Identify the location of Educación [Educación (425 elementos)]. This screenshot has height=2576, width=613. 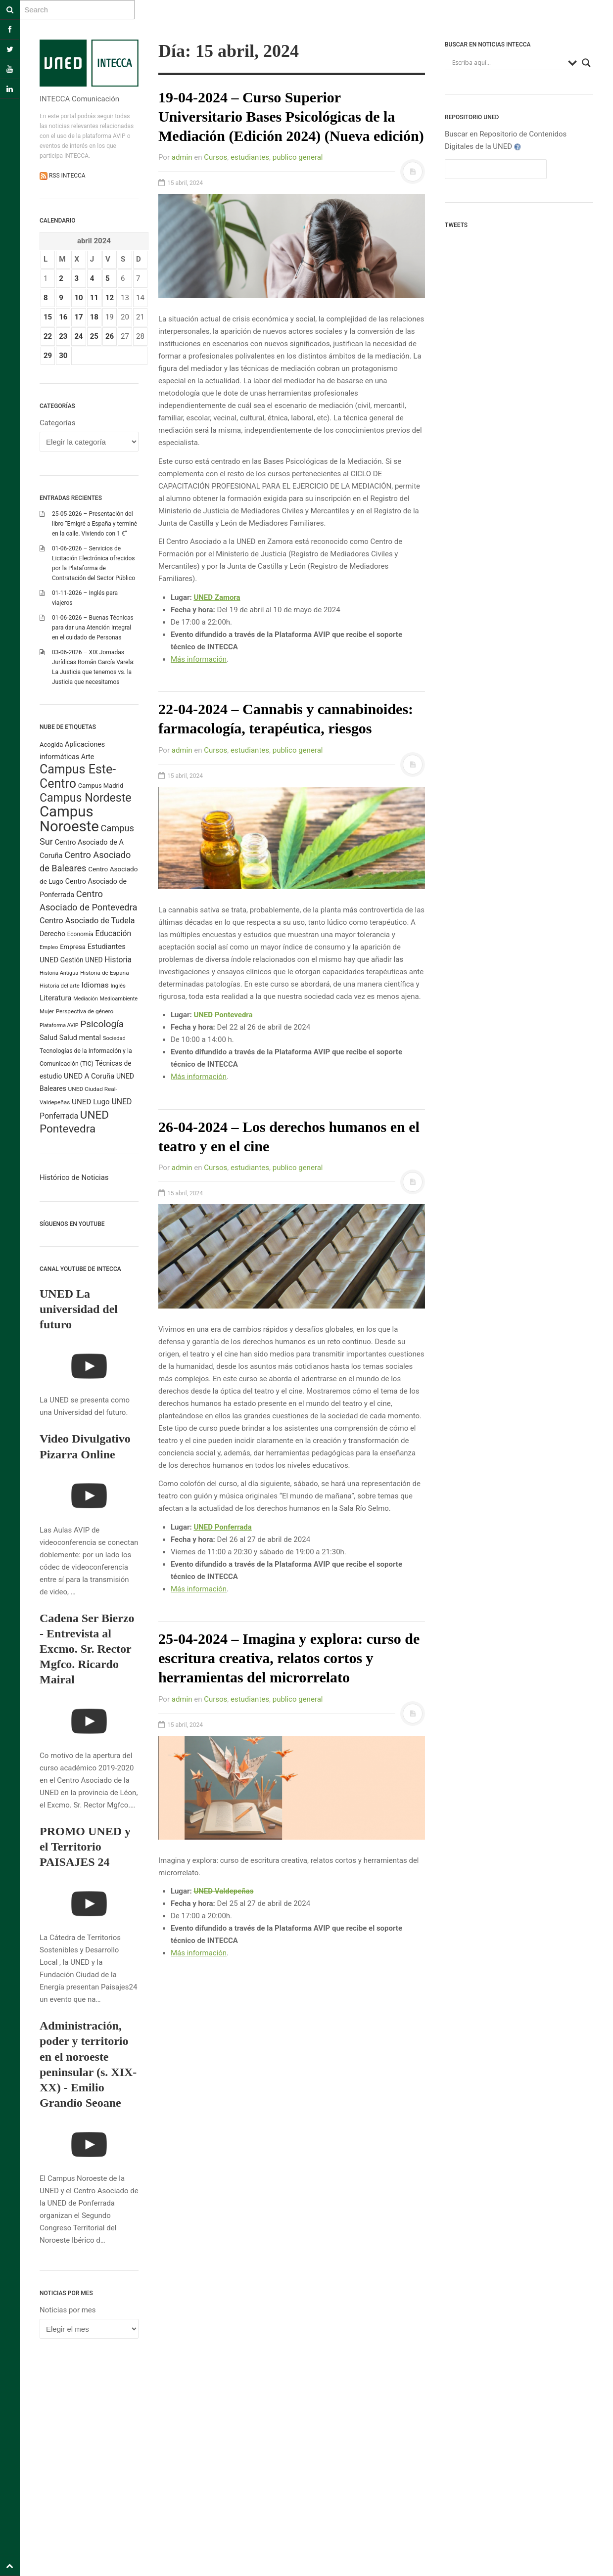
(113, 933).